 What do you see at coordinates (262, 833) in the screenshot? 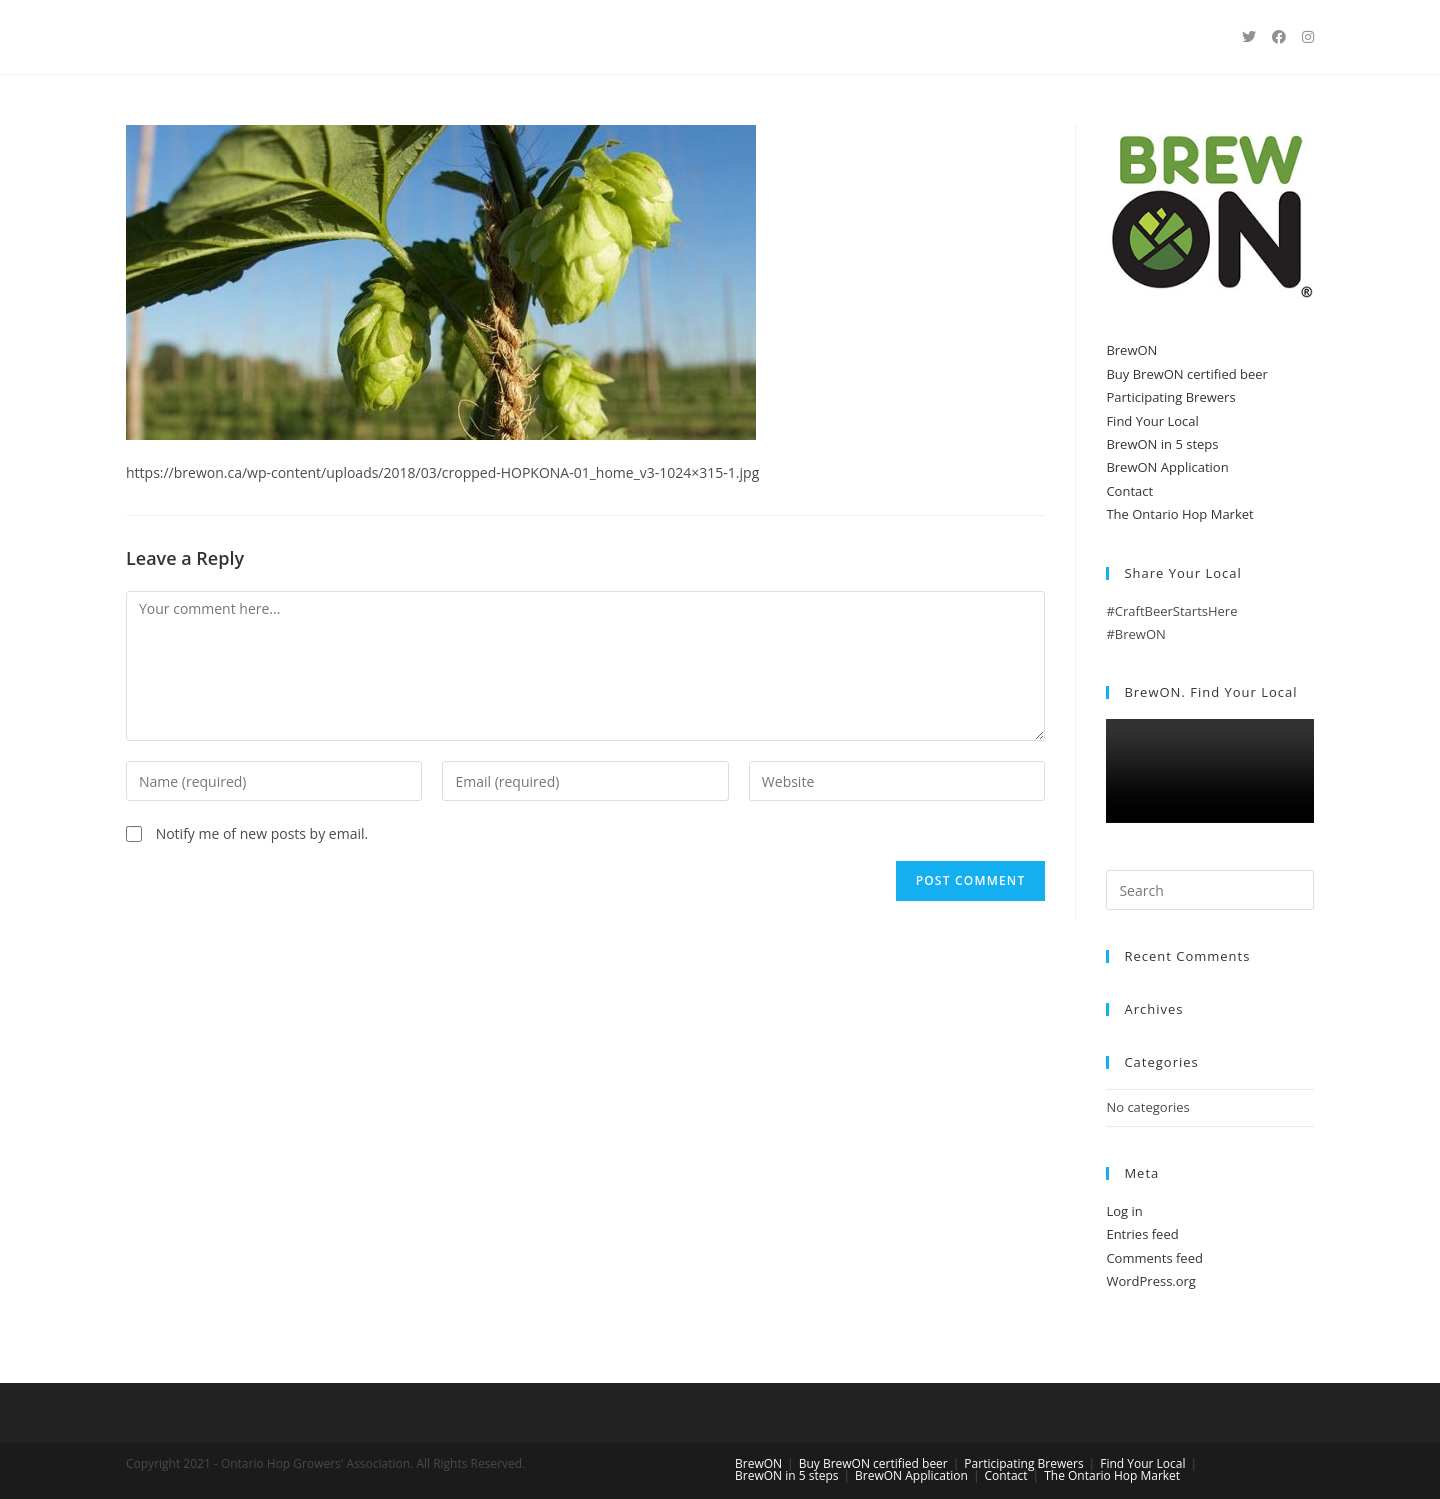
I see `Notify me of new posts by email.` at bounding box center [262, 833].